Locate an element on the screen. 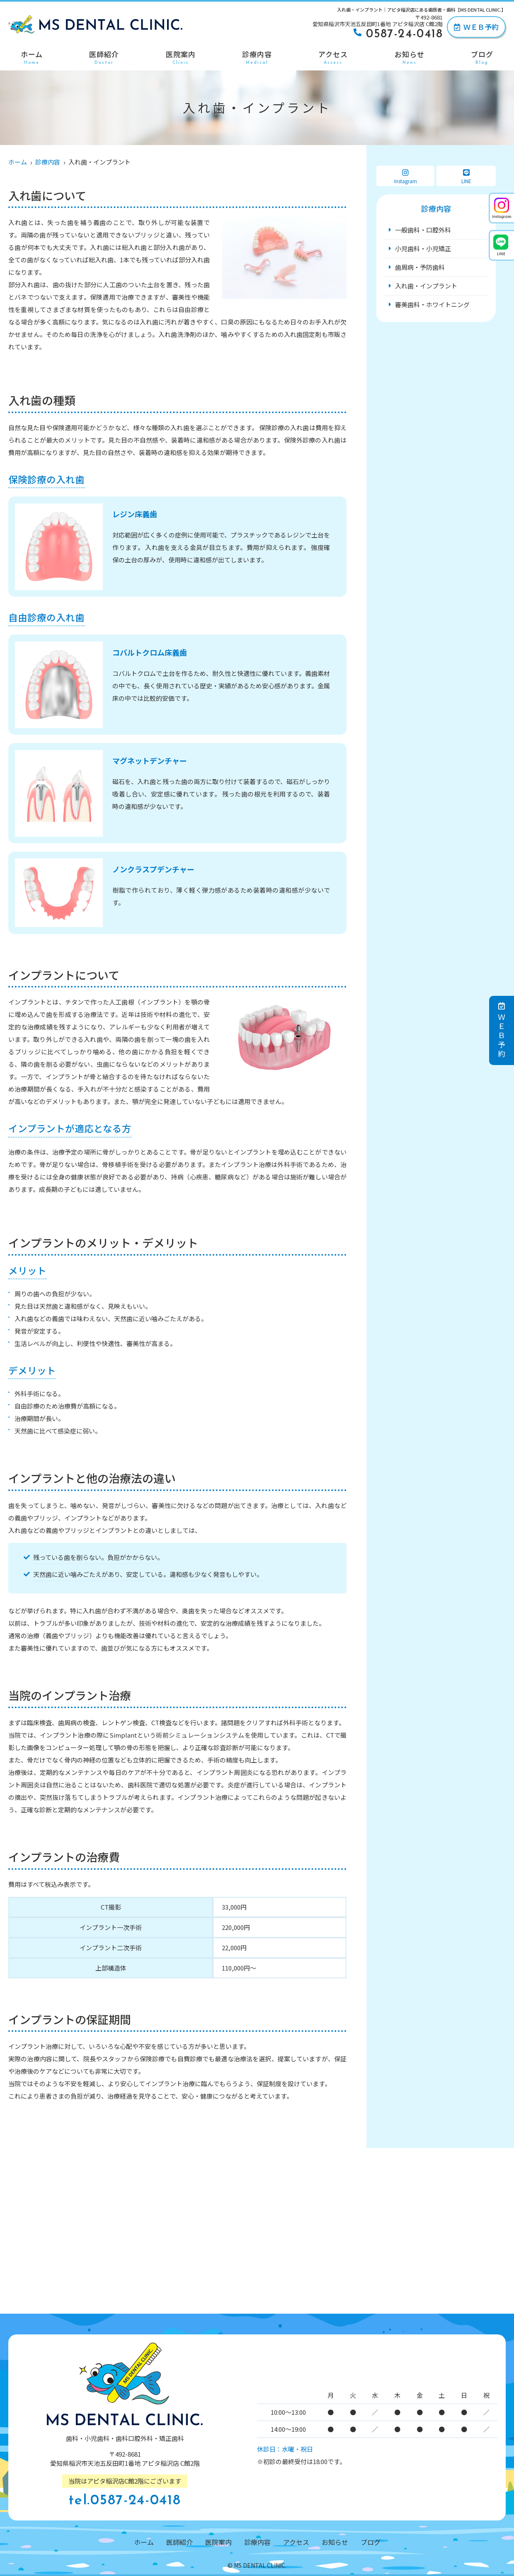 This screenshot has width=514, height=2576. Instagram is located at coordinates (405, 176).